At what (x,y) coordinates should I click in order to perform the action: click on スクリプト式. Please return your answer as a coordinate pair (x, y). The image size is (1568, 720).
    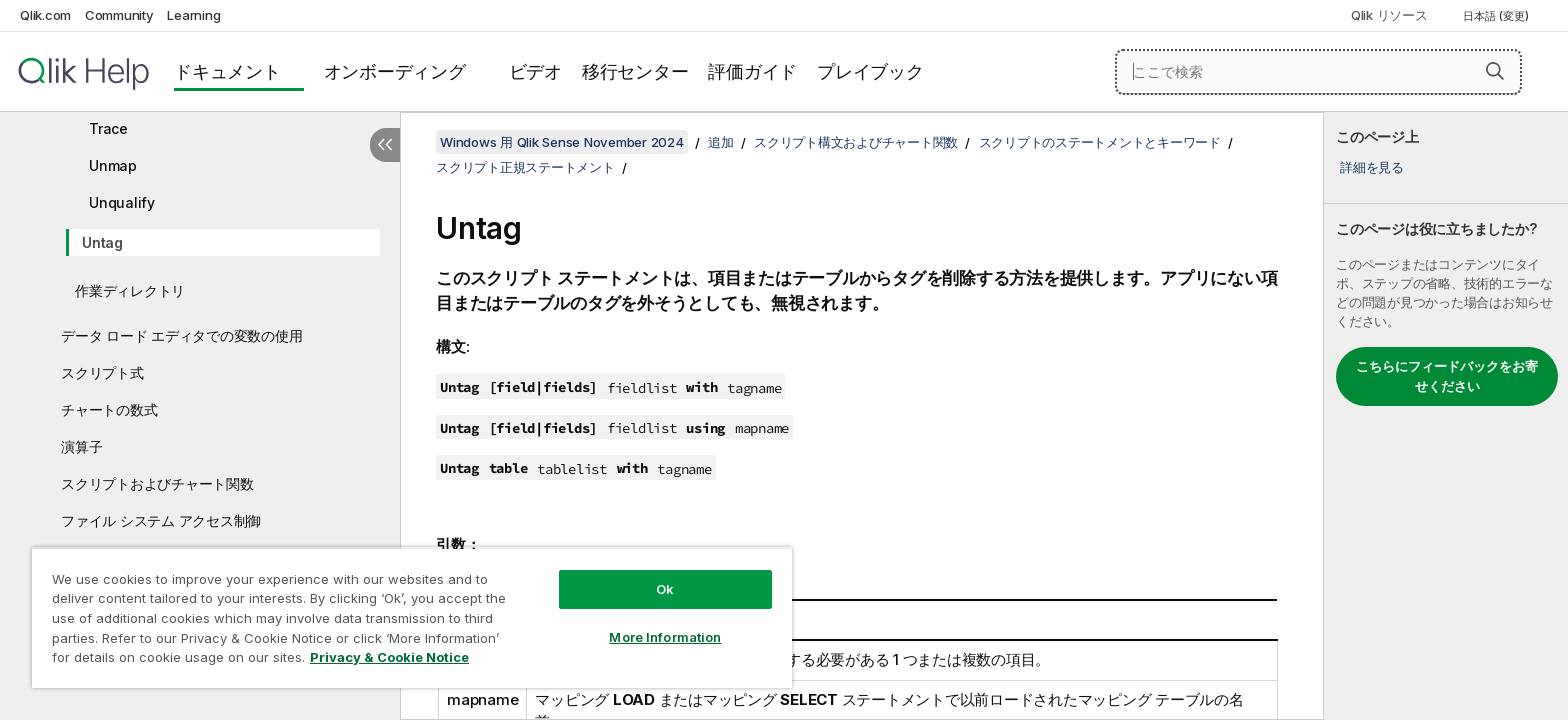
    Looking at the image, I should click on (102, 372).